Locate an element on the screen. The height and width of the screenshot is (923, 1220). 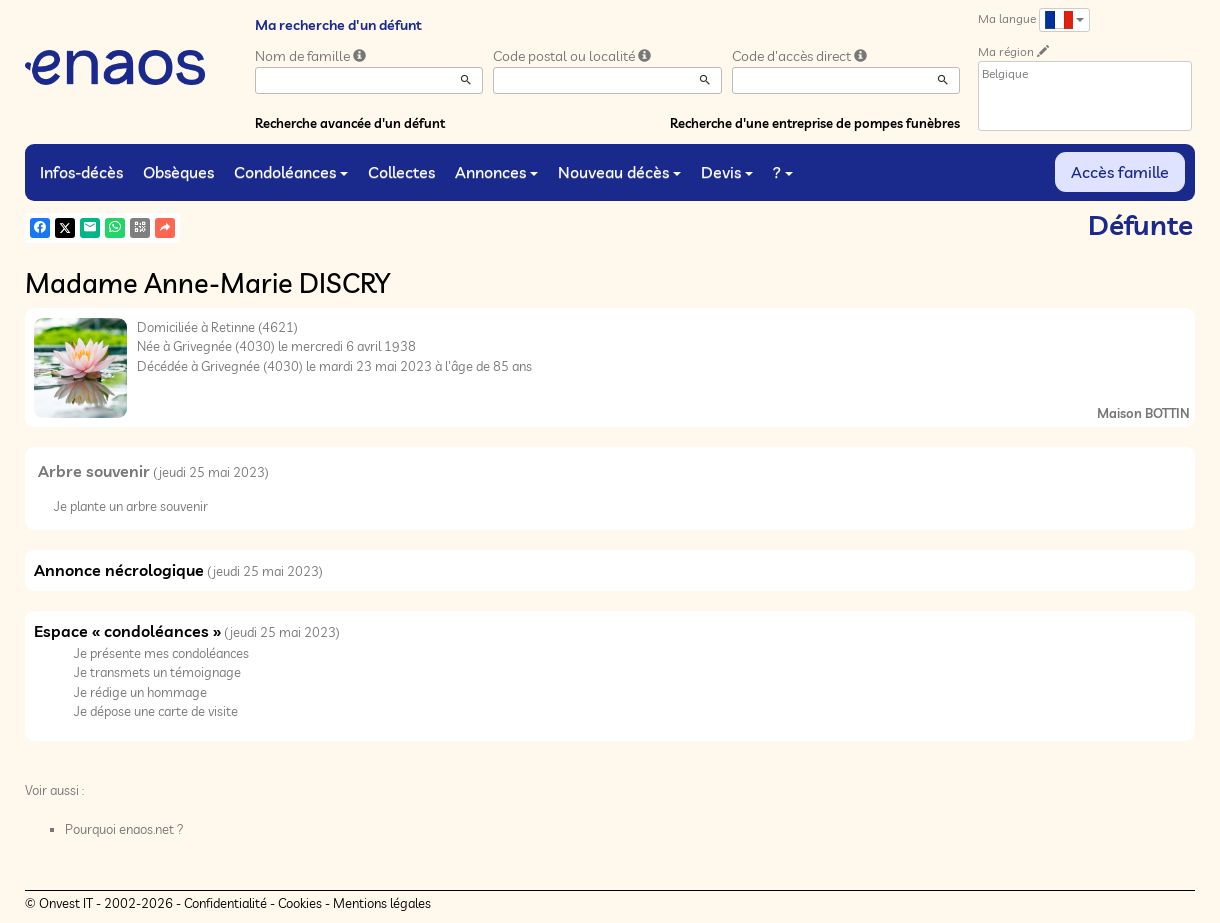
Confidentialité is located at coordinates (225, 903).